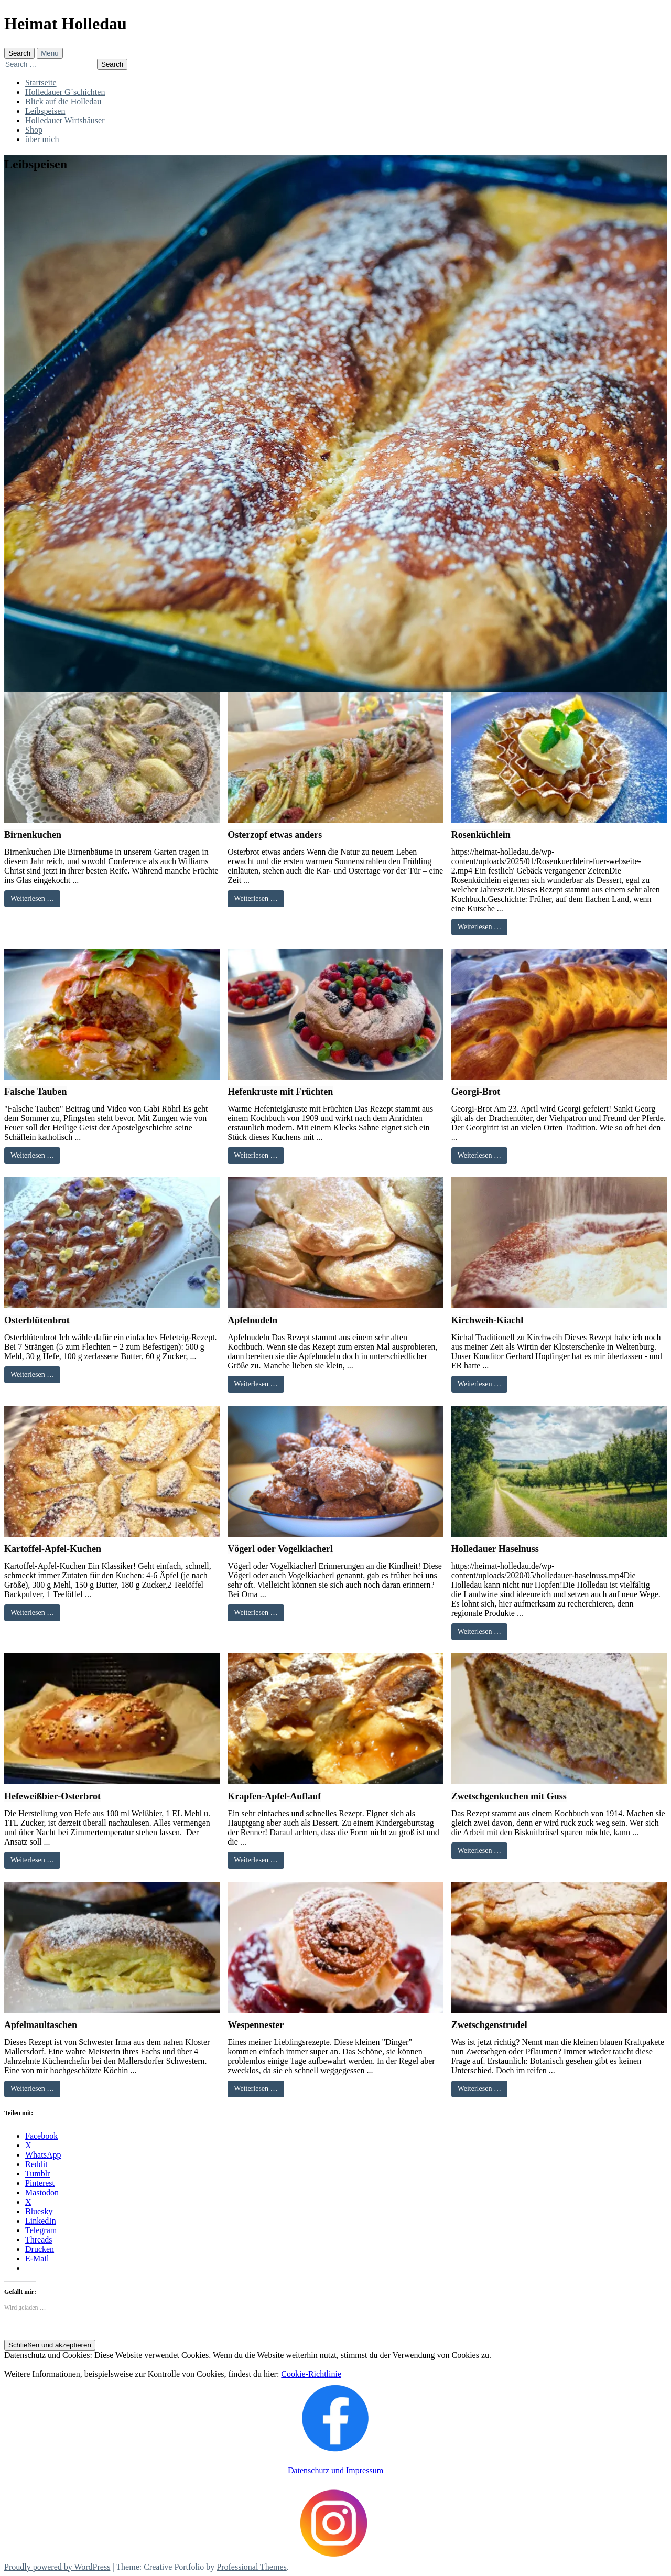 This screenshot has height=2576, width=671. Describe the element at coordinates (495, 1549) in the screenshot. I see `Holledauer Haselnuss` at that location.